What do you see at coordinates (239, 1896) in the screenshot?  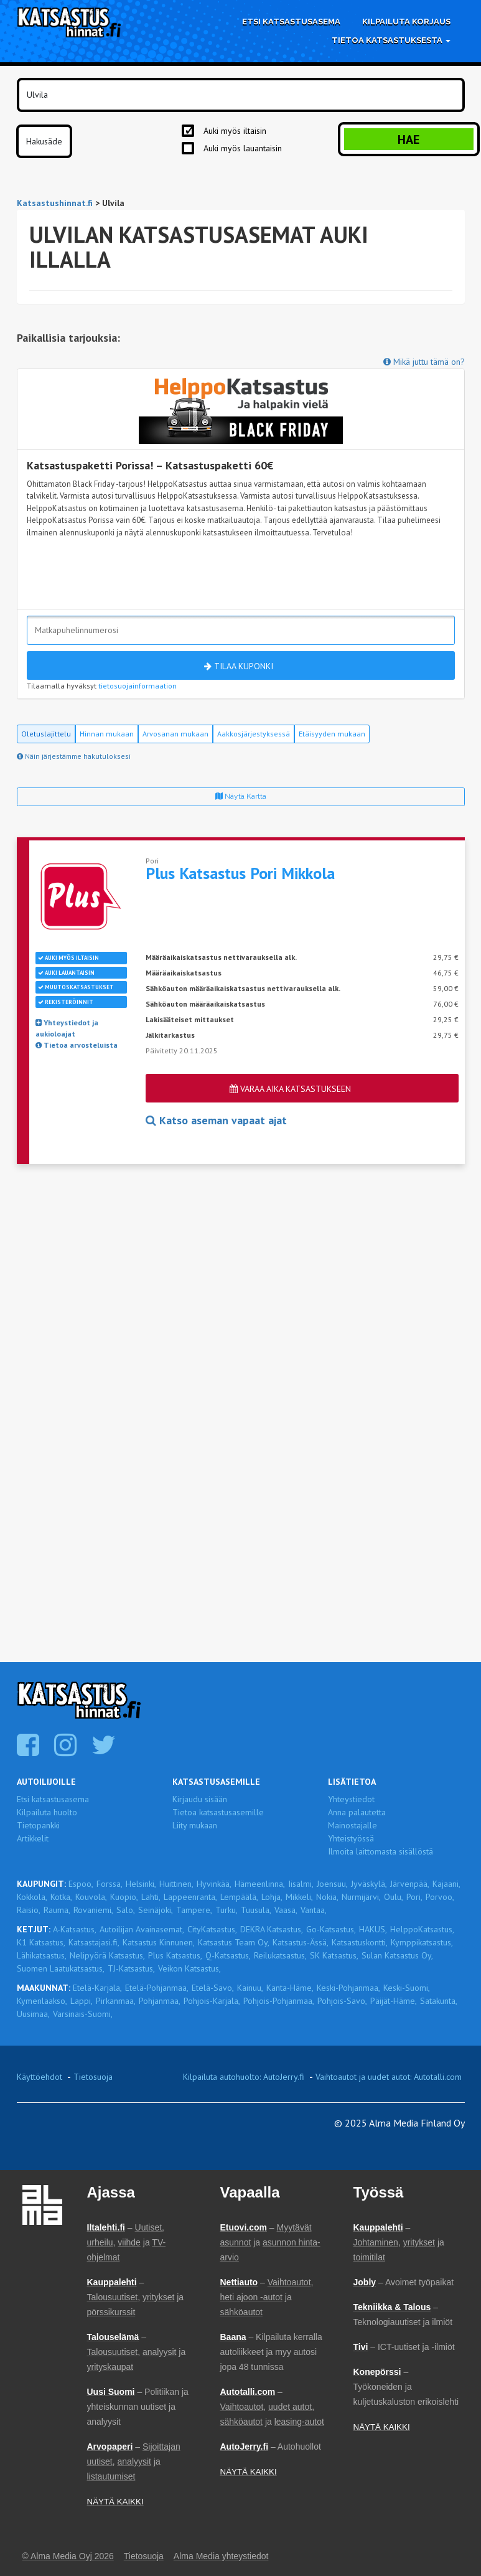 I see `Lempäälä,` at bounding box center [239, 1896].